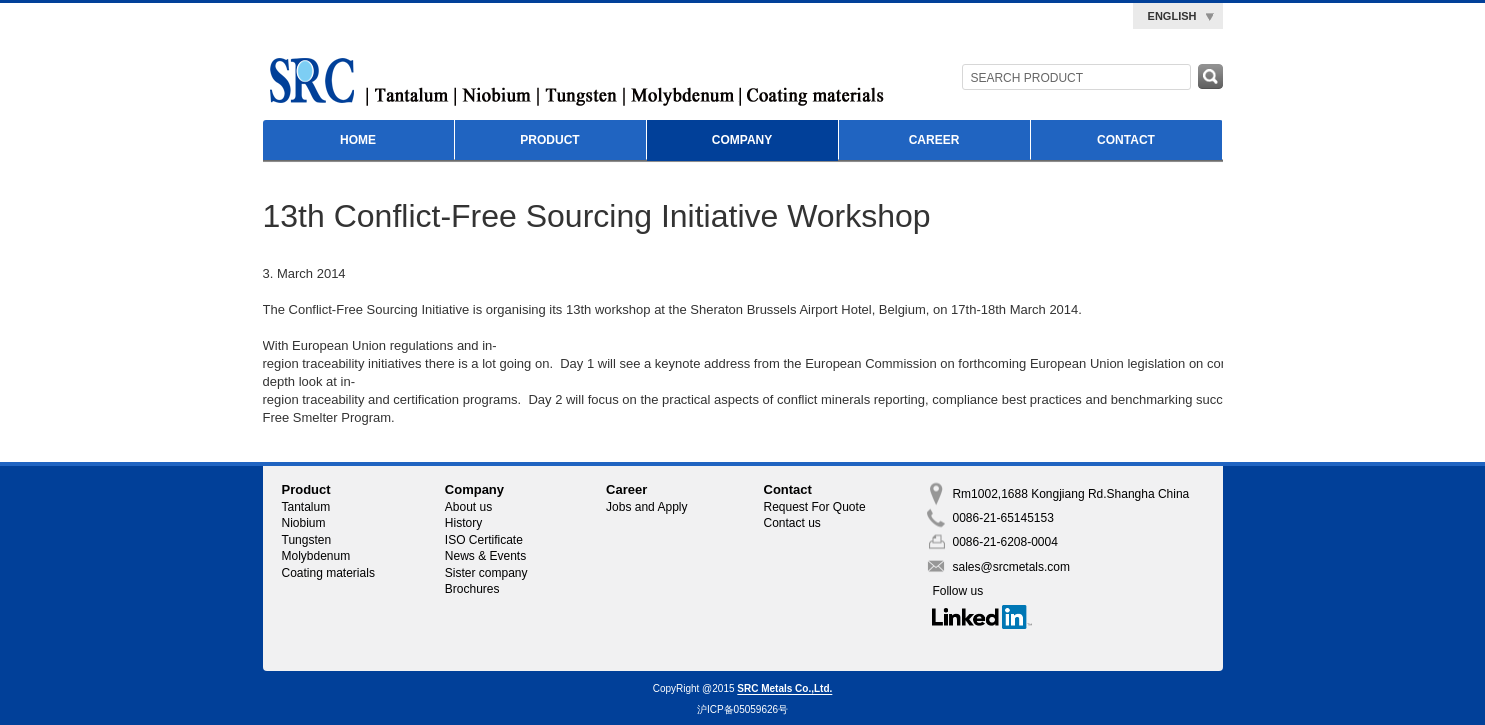 This screenshot has height=725, width=1485. I want to click on Tantalum, so click(306, 507).